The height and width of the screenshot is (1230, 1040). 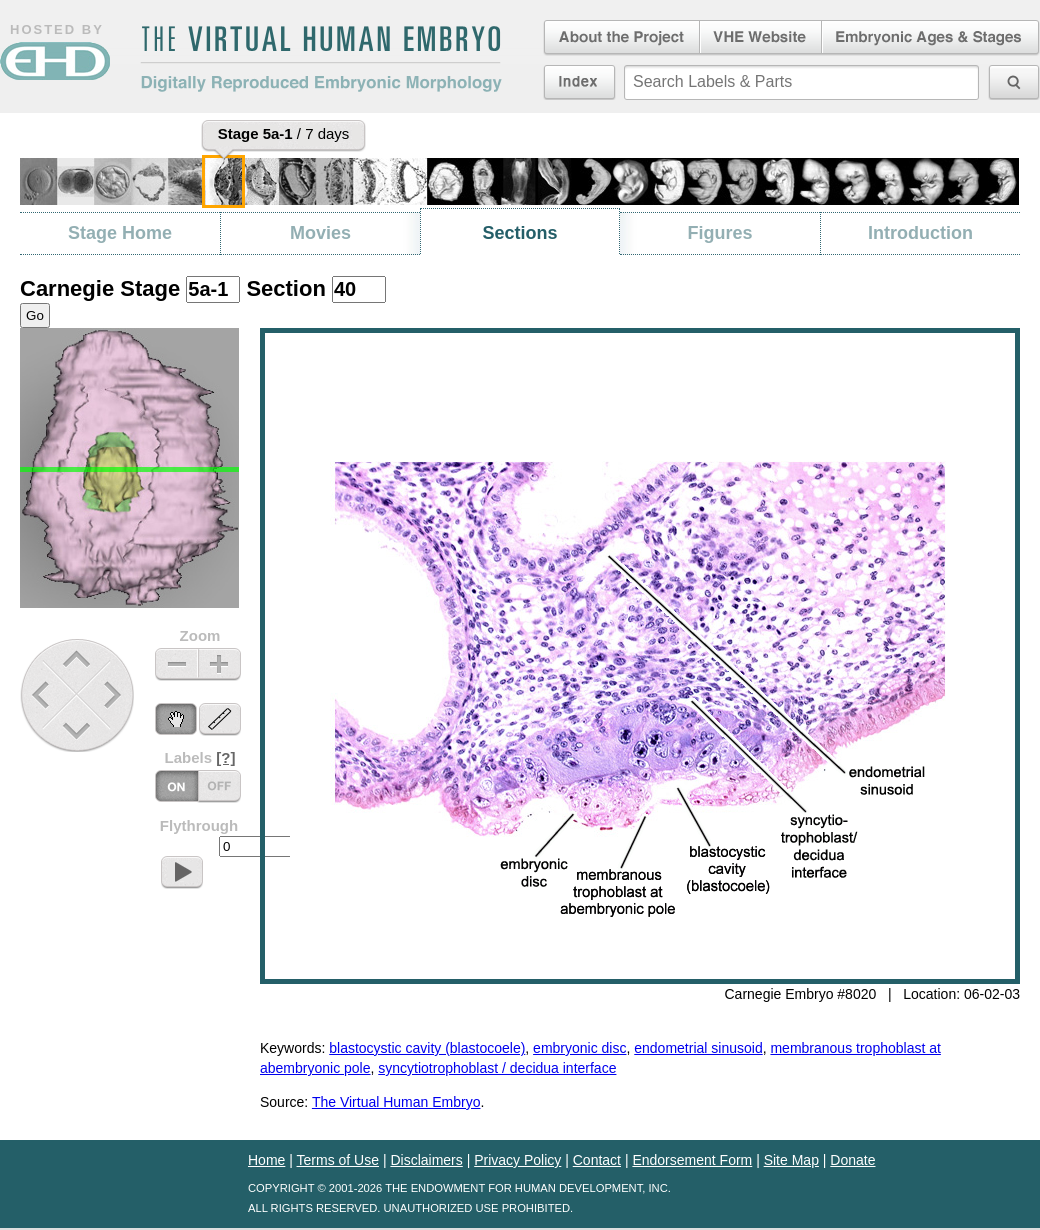 I want to click on The Virtual Human EmbryoDigitally Reproduced Embryonic Morphology, so click(x=321, y=59).